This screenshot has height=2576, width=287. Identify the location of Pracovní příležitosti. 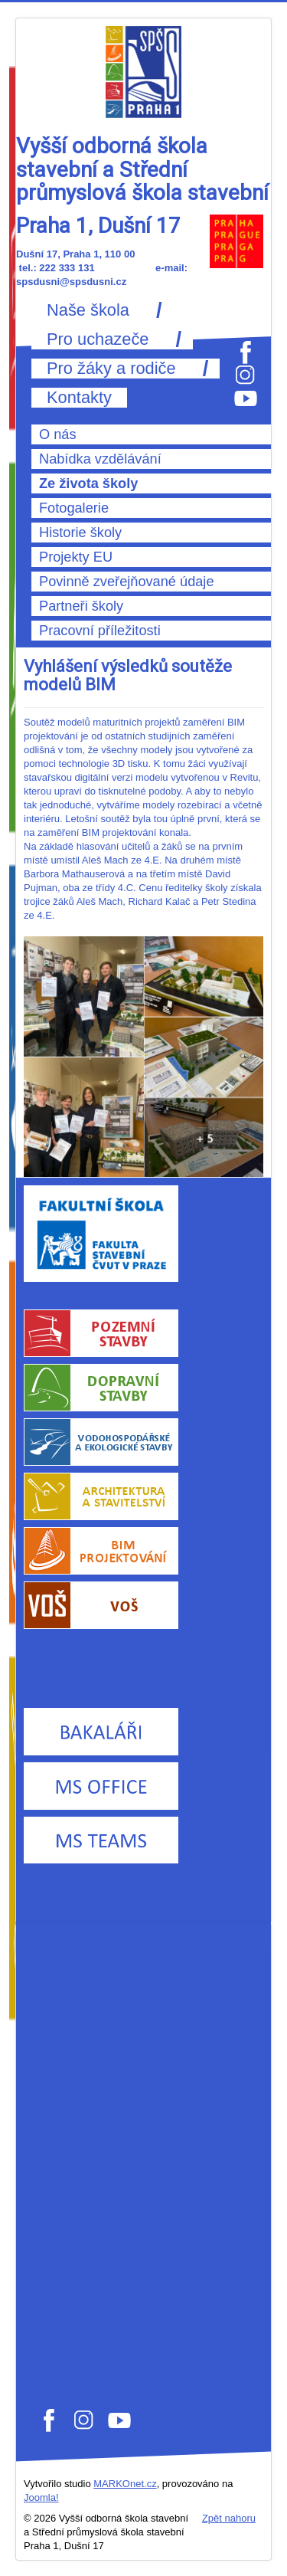
(100, 630).